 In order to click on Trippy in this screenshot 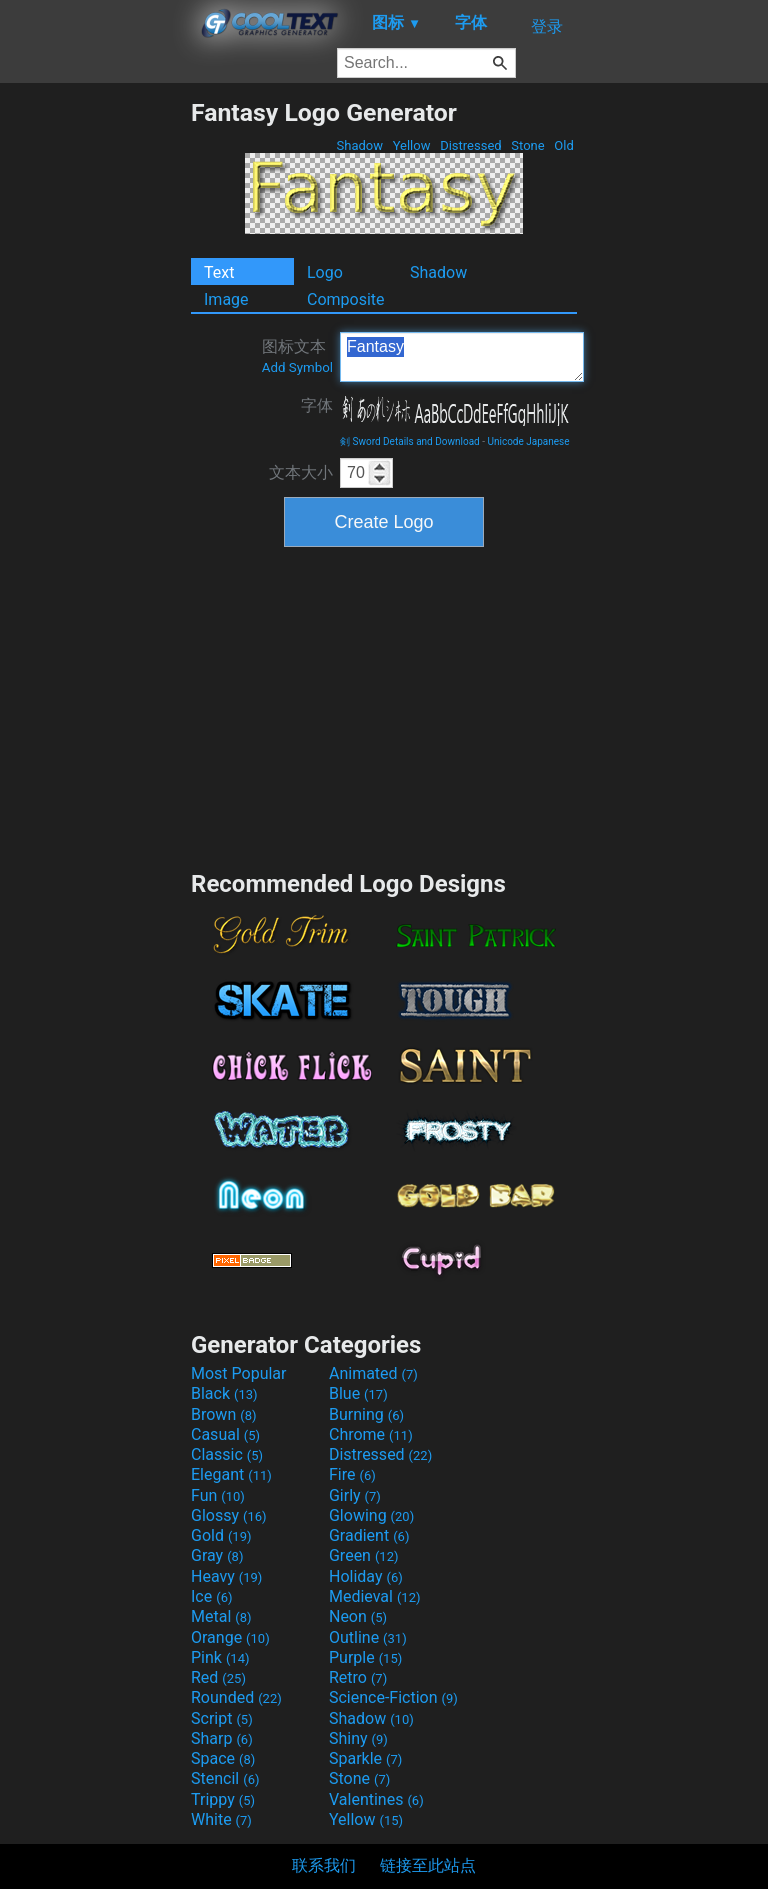, I will do `click(223, 1799)`.